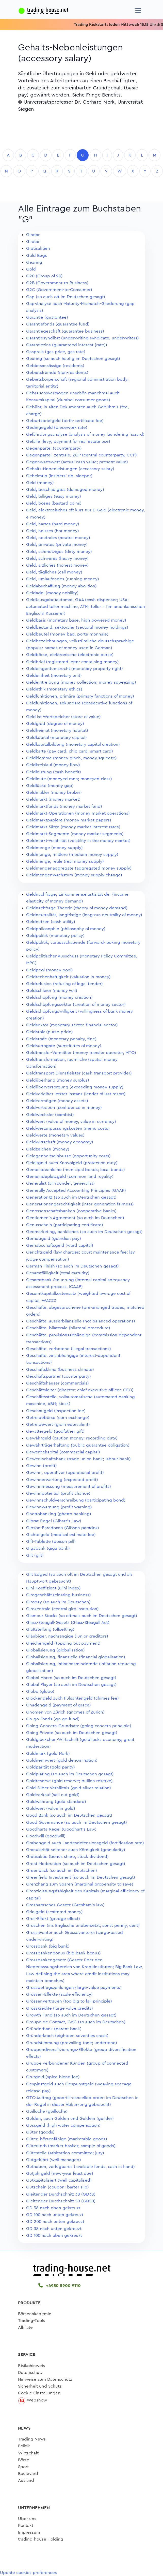  Describe the element at coordinates (31, 269) in the screenshot. I see `Gold` at that location.